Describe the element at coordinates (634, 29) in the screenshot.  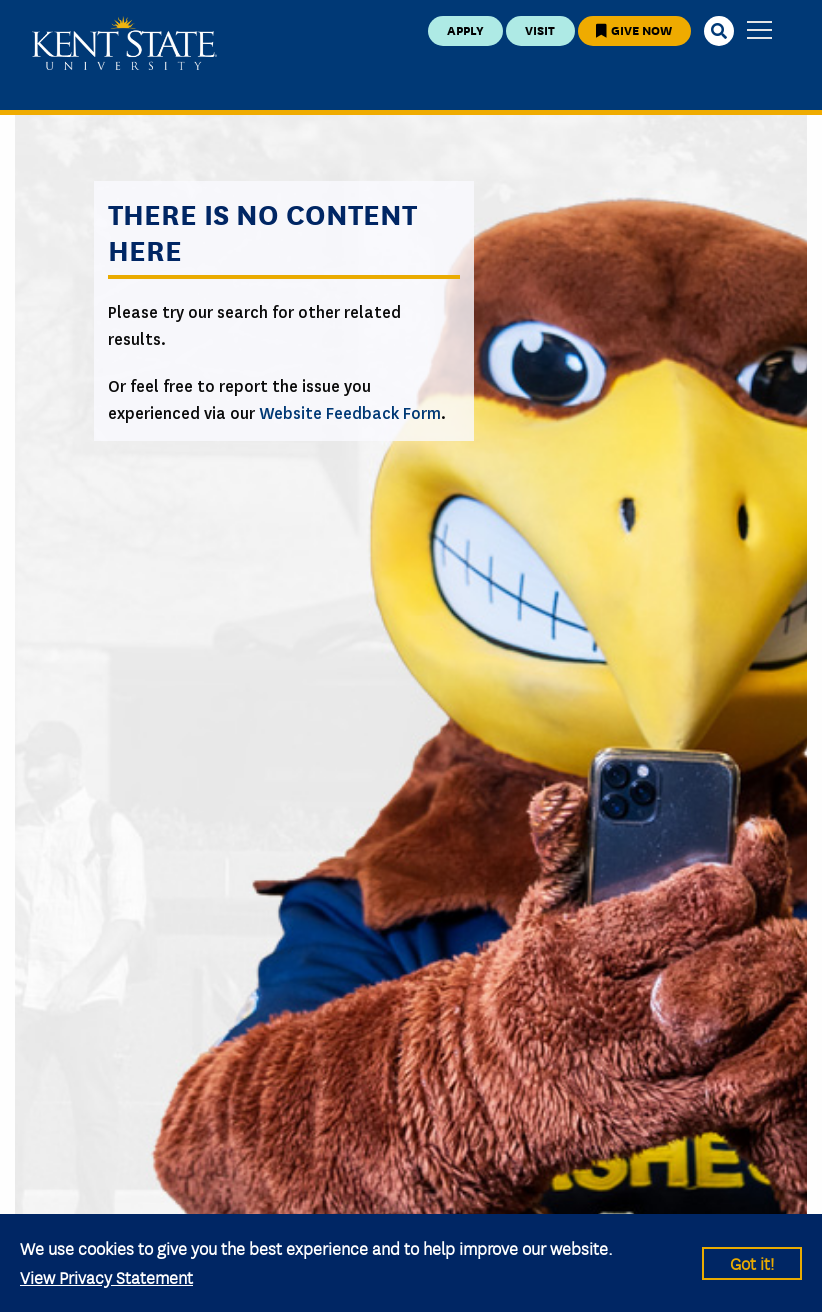
I see `Give Now` at that location.